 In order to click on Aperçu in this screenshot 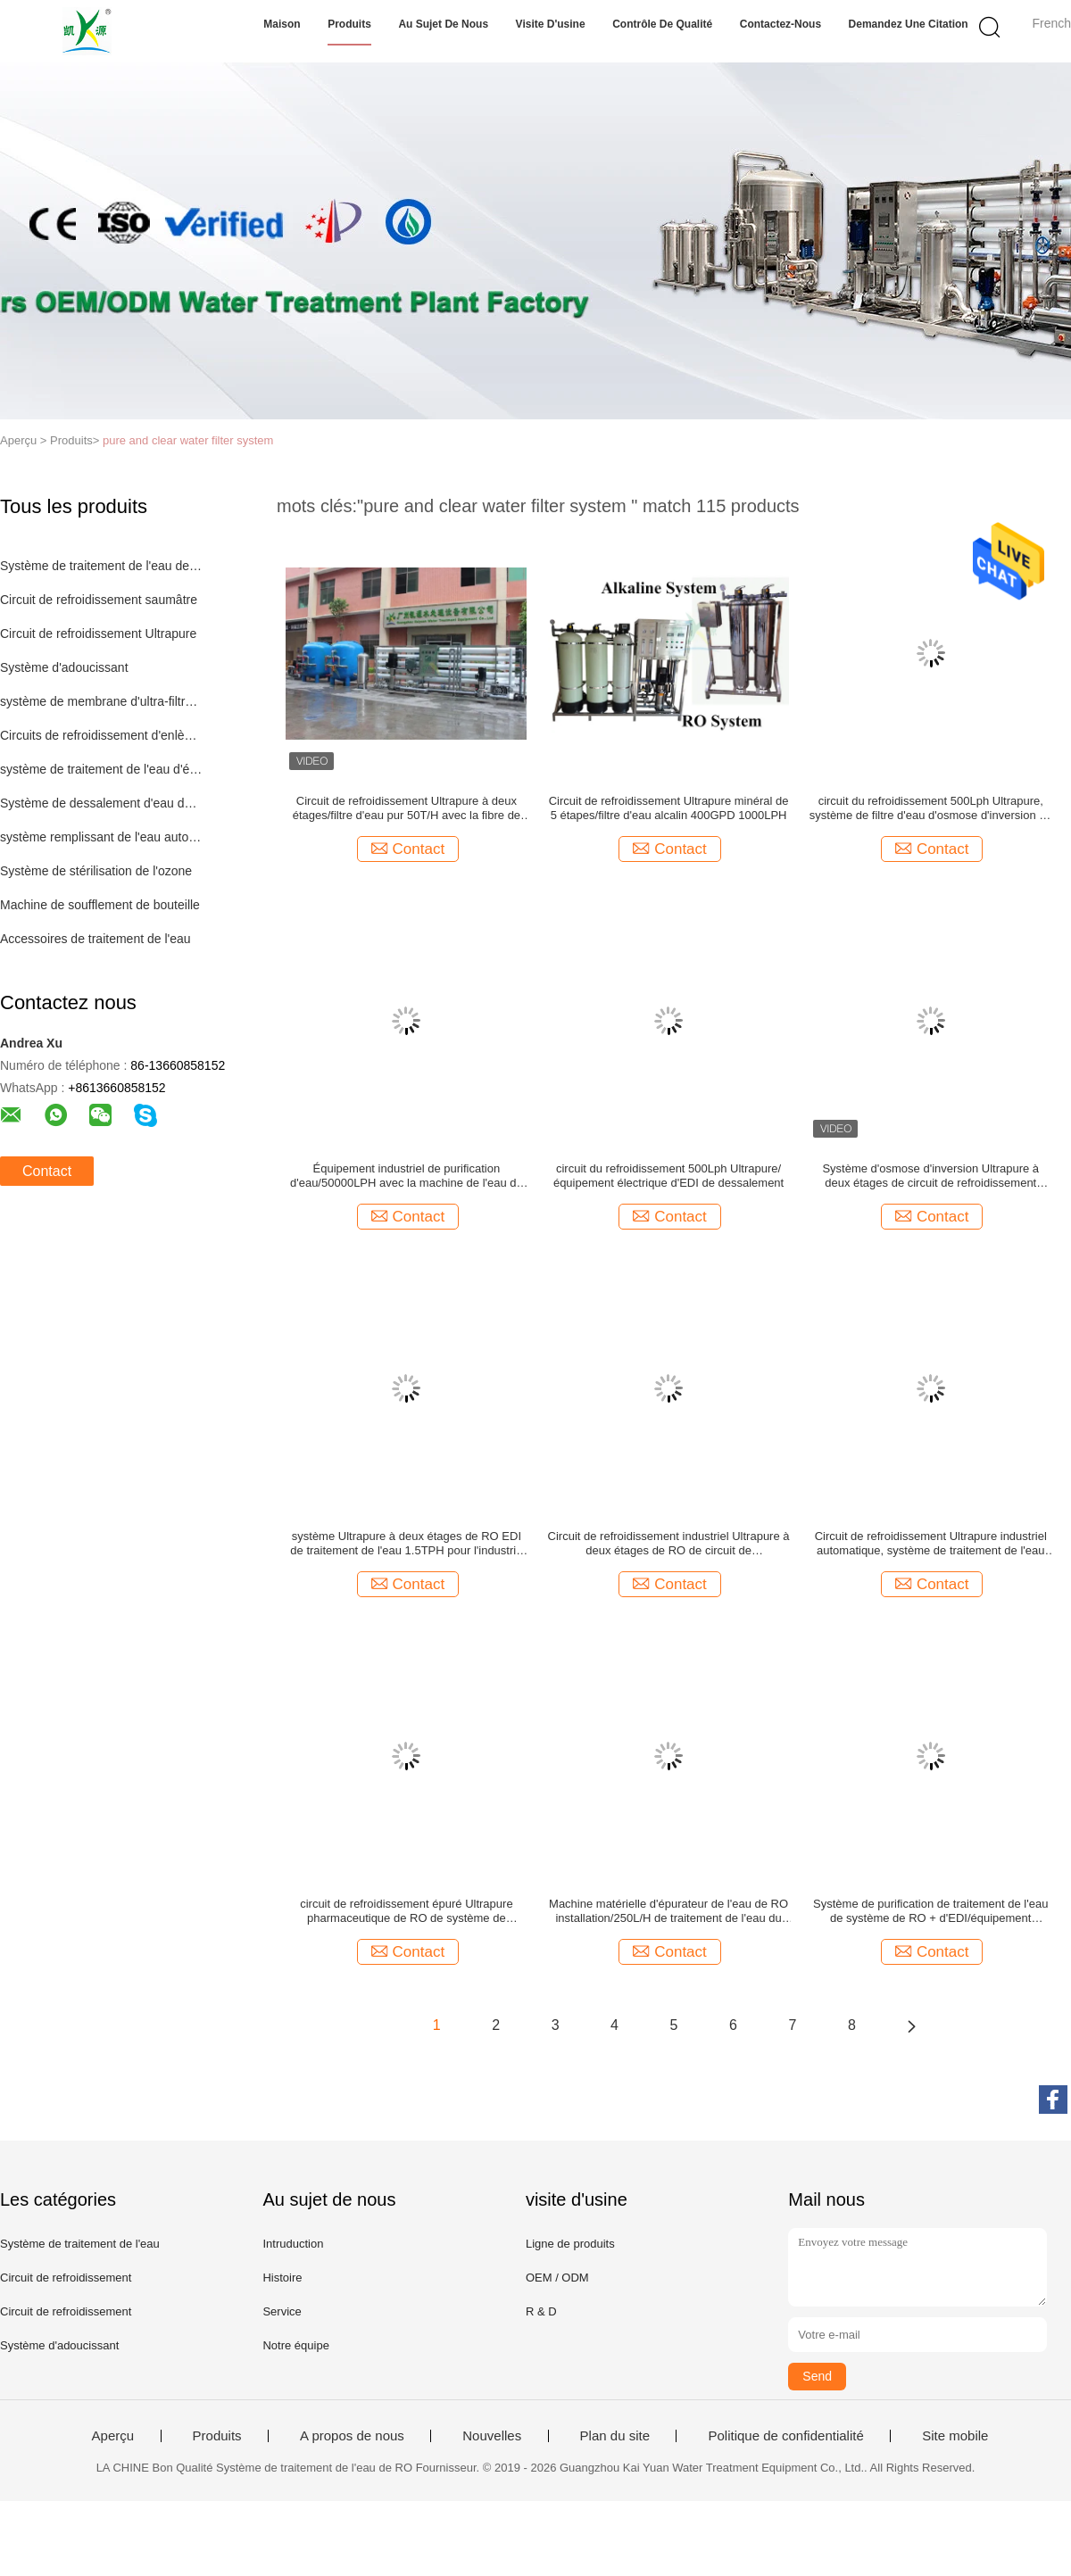, I will do `click(113, 2436)`.